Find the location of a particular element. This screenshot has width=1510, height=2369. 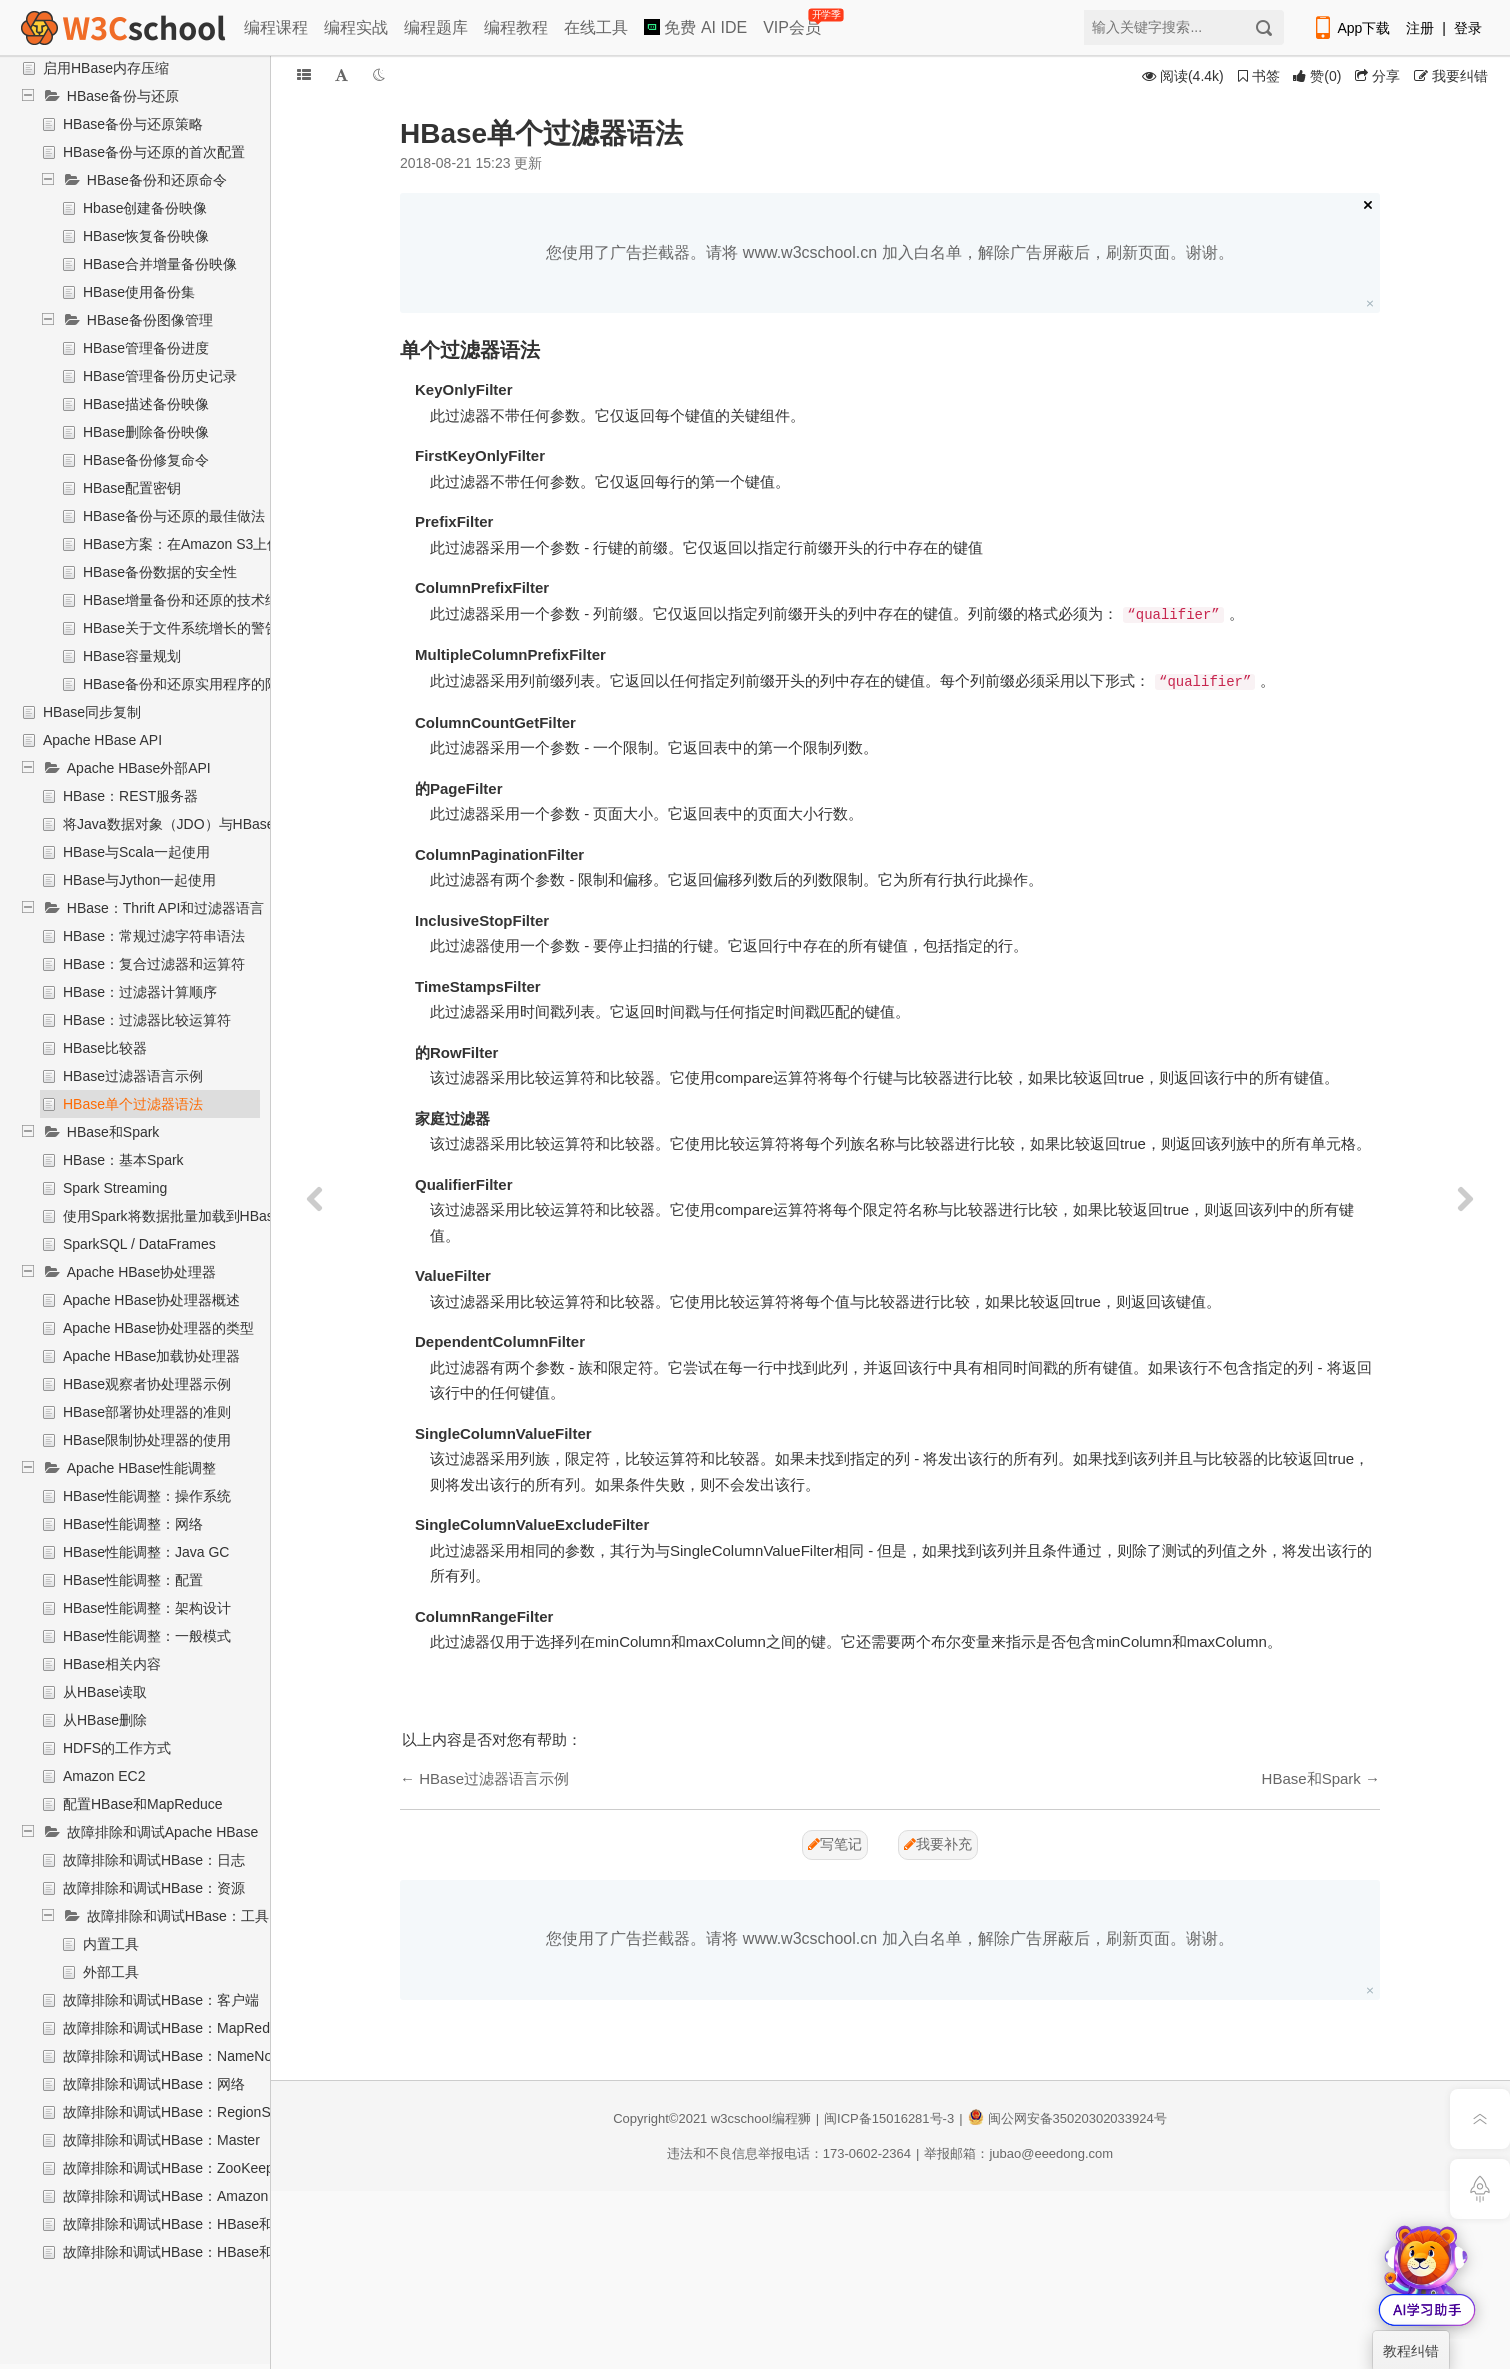

HBase备份与还原的首次配置 is located at coordinates (154, 152).